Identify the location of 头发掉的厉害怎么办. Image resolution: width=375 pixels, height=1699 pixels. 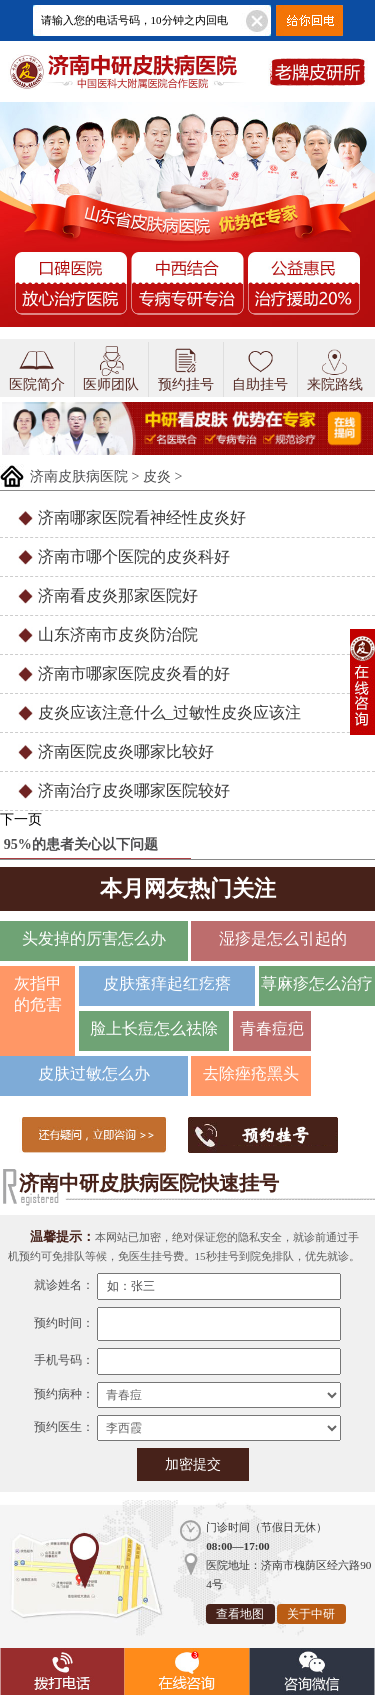
(94, 938).